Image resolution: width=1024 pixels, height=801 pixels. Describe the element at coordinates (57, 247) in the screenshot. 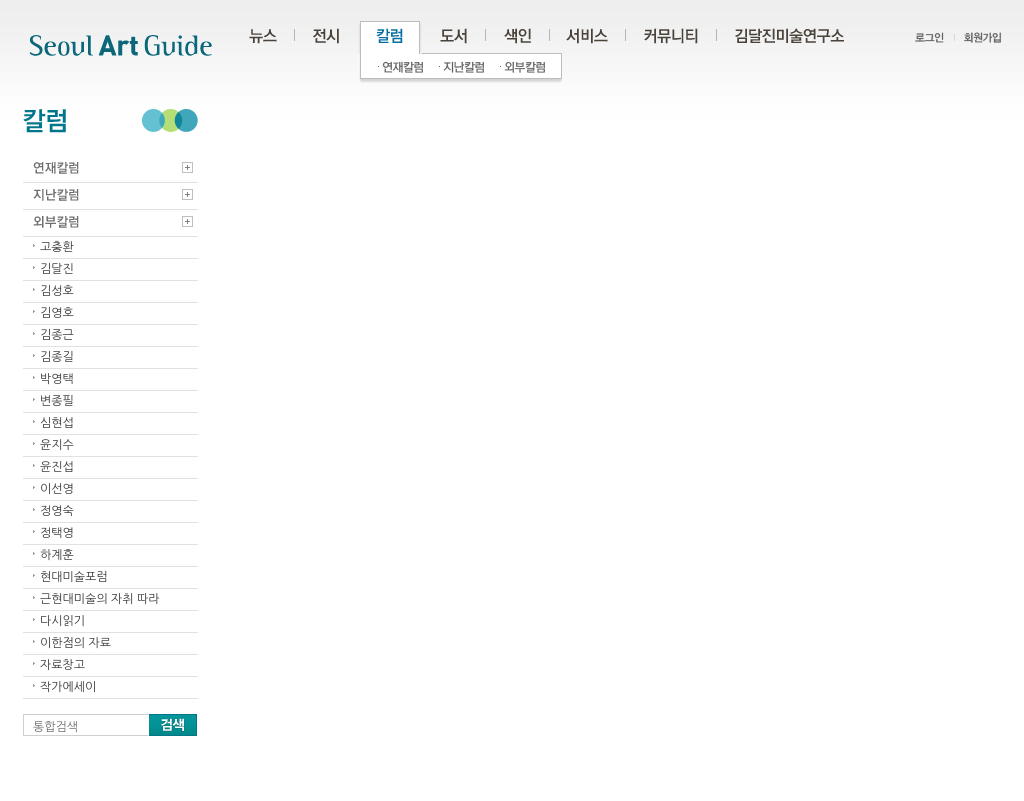

I see `고충환` at that location.